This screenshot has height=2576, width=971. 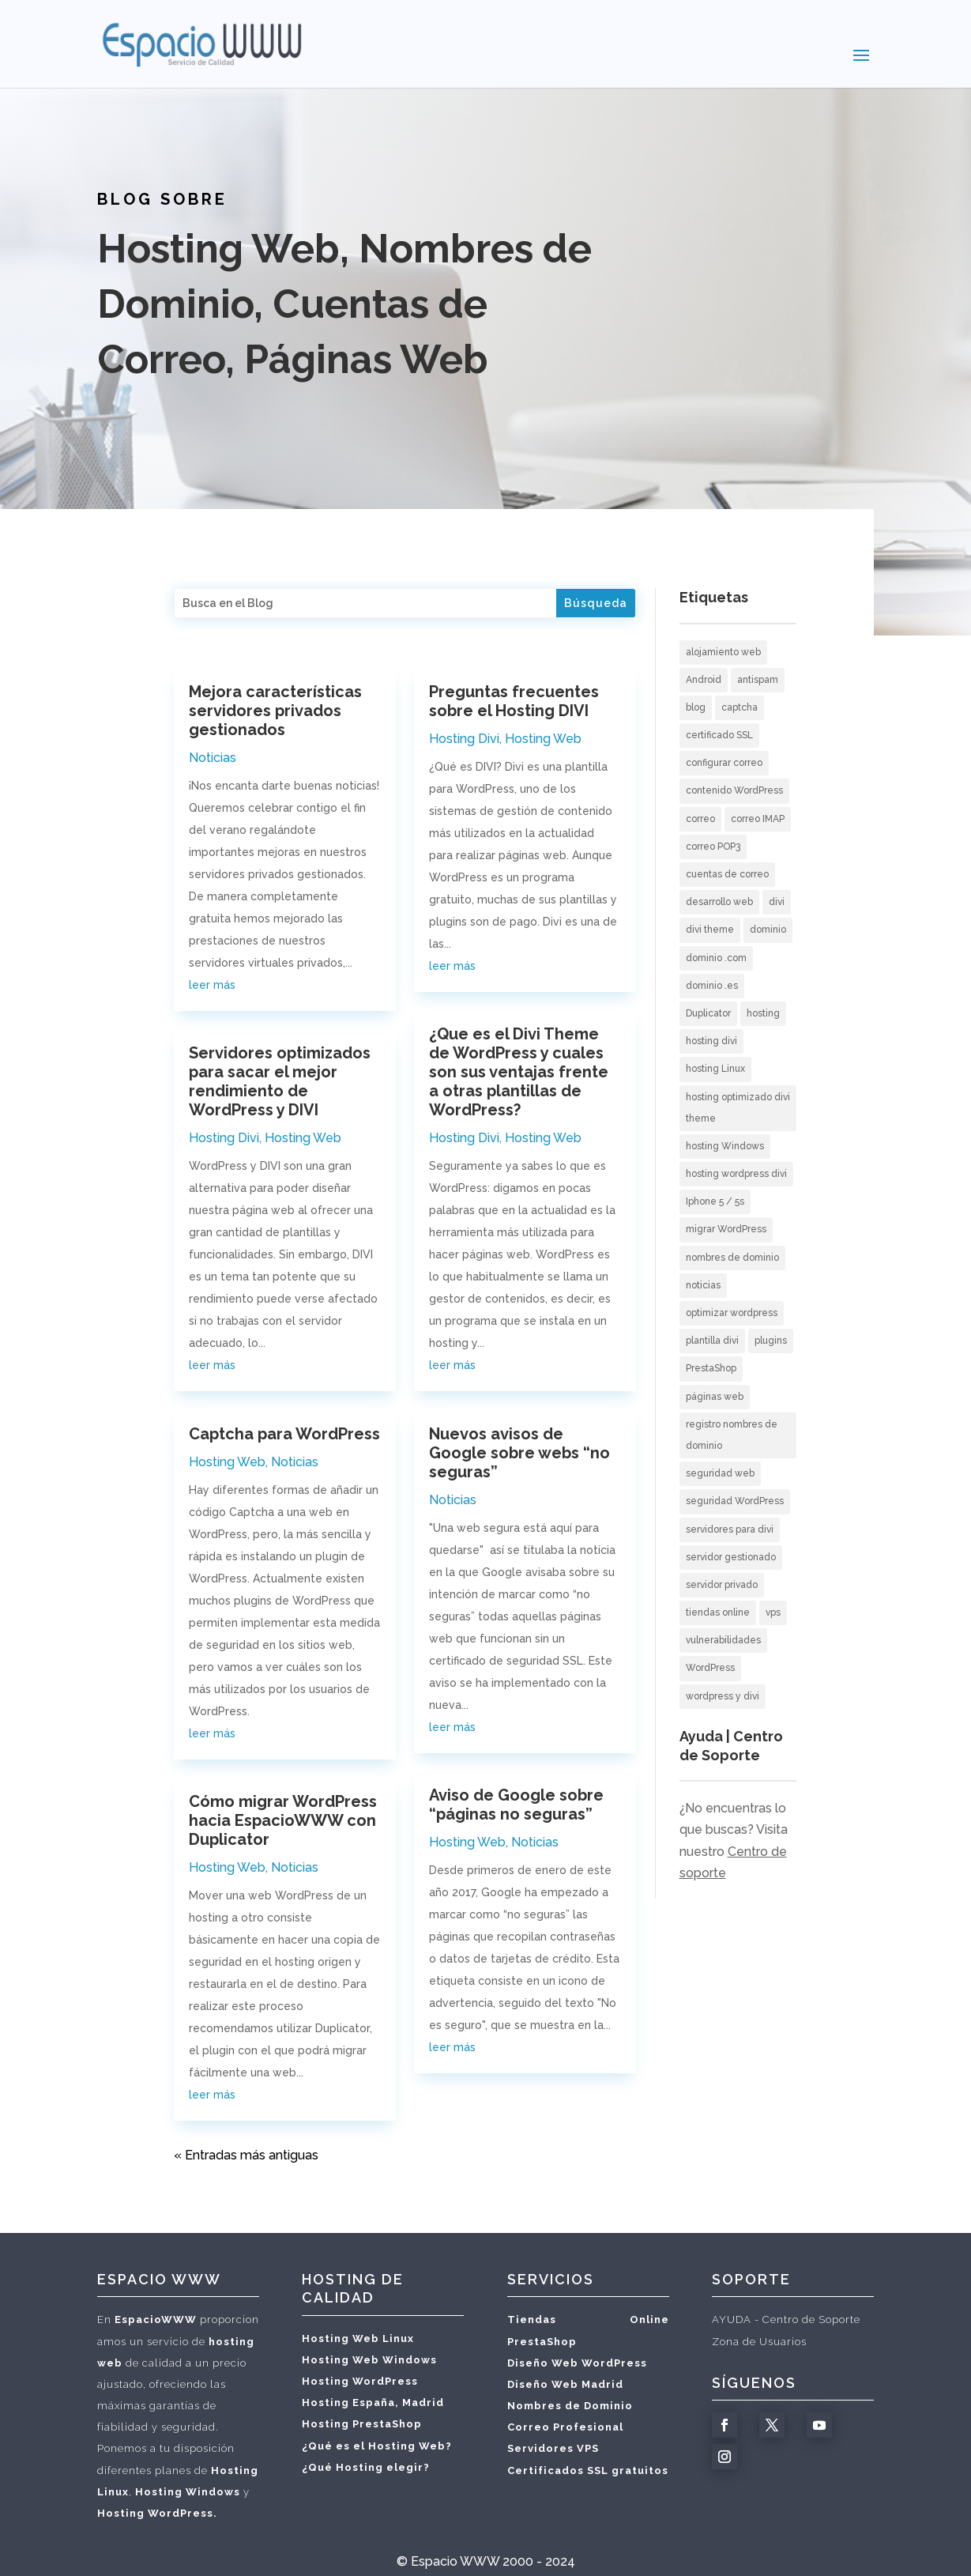 What do you see at coordinates (722, 1584) in the screenshot?
I see `servidor privado [servidor privado (1 elemento)]` at bounding box center [722, 1584].